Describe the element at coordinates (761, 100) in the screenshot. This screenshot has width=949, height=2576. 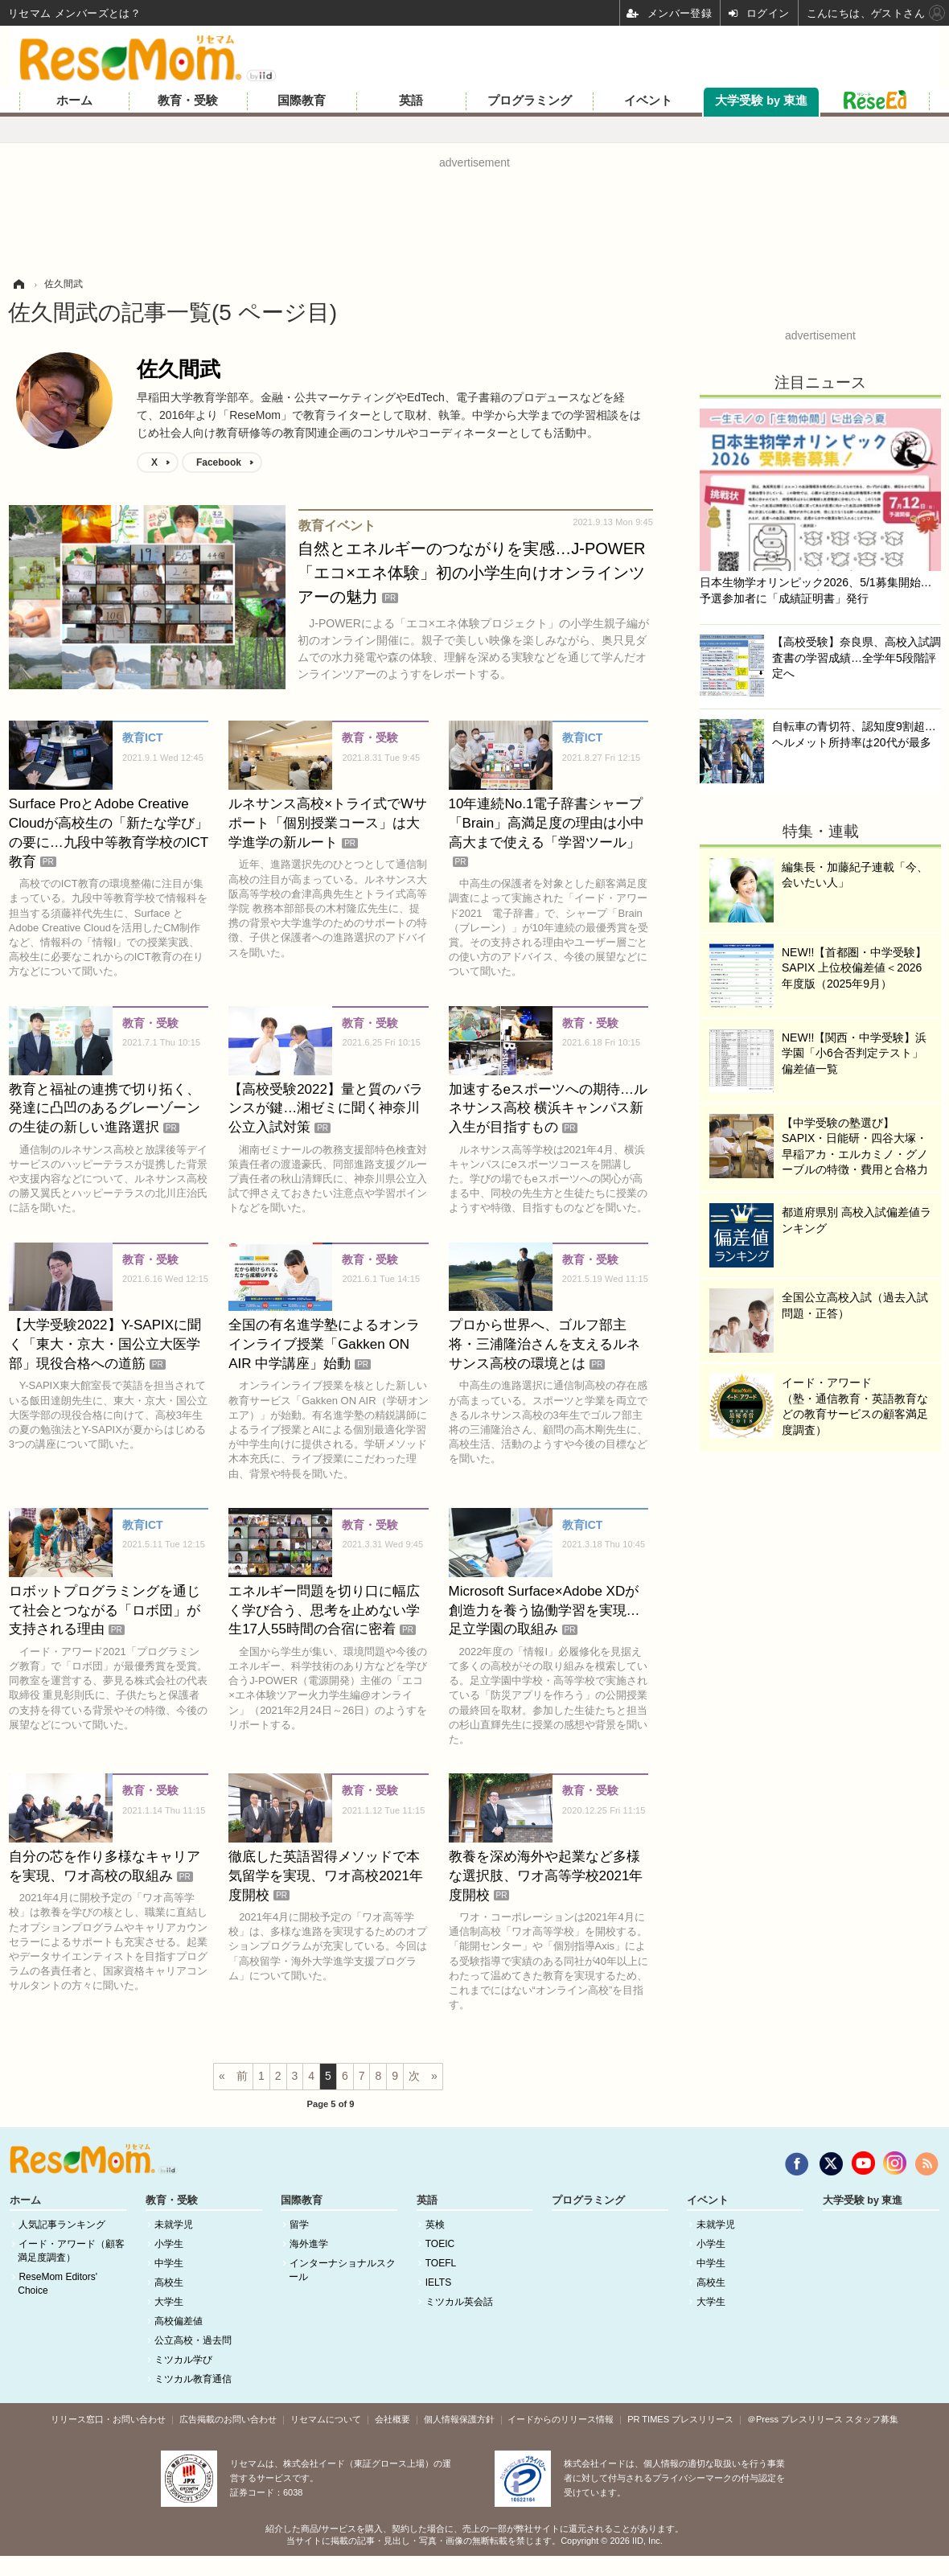
I see `大学受験 by 東進` at that location.